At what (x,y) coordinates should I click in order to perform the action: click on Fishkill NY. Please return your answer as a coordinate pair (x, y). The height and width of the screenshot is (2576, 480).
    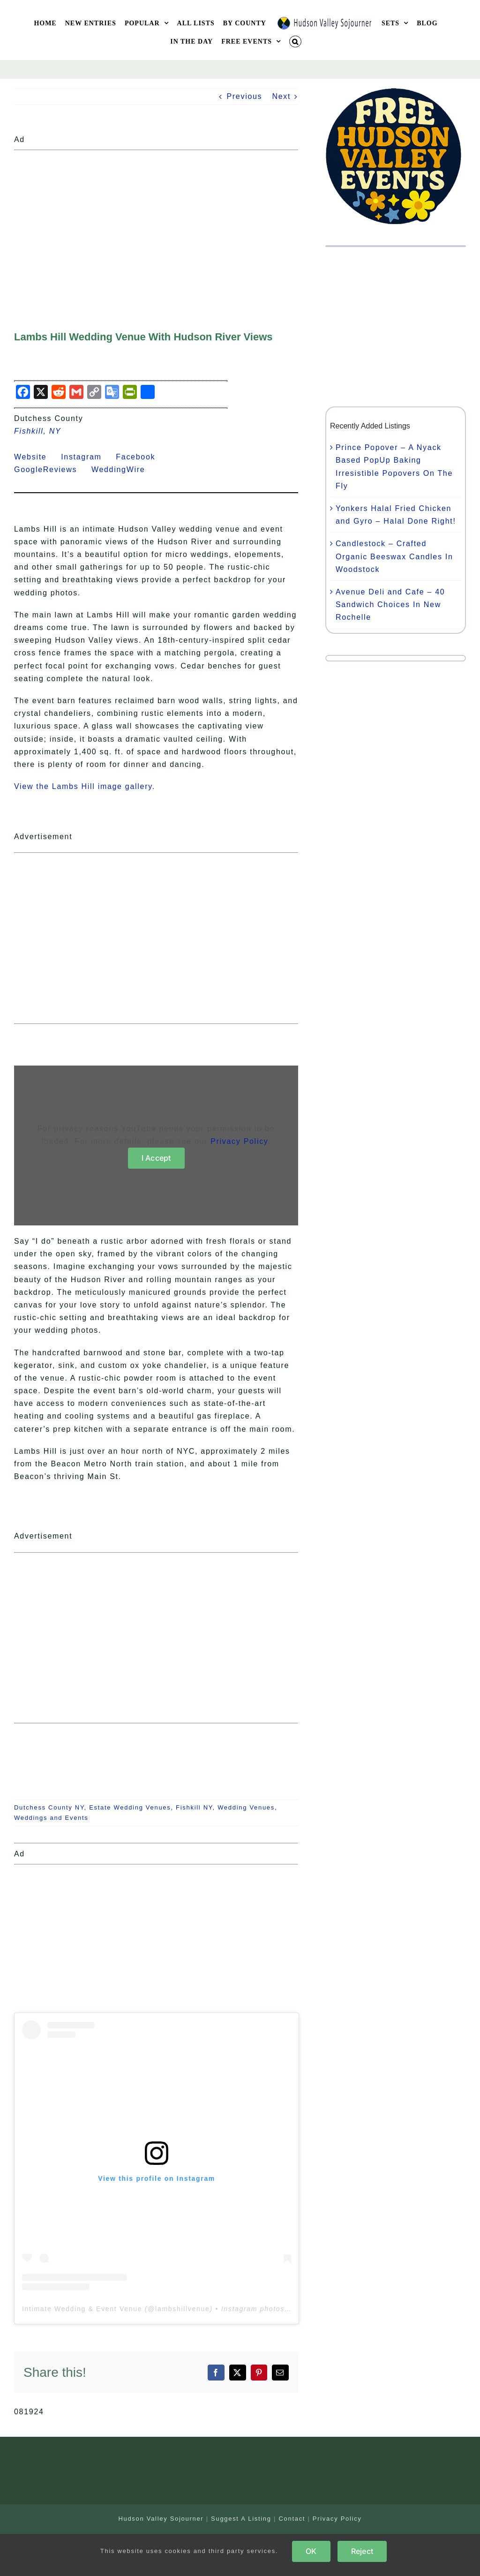
    Looking at the image, I should click on (194, 1807).